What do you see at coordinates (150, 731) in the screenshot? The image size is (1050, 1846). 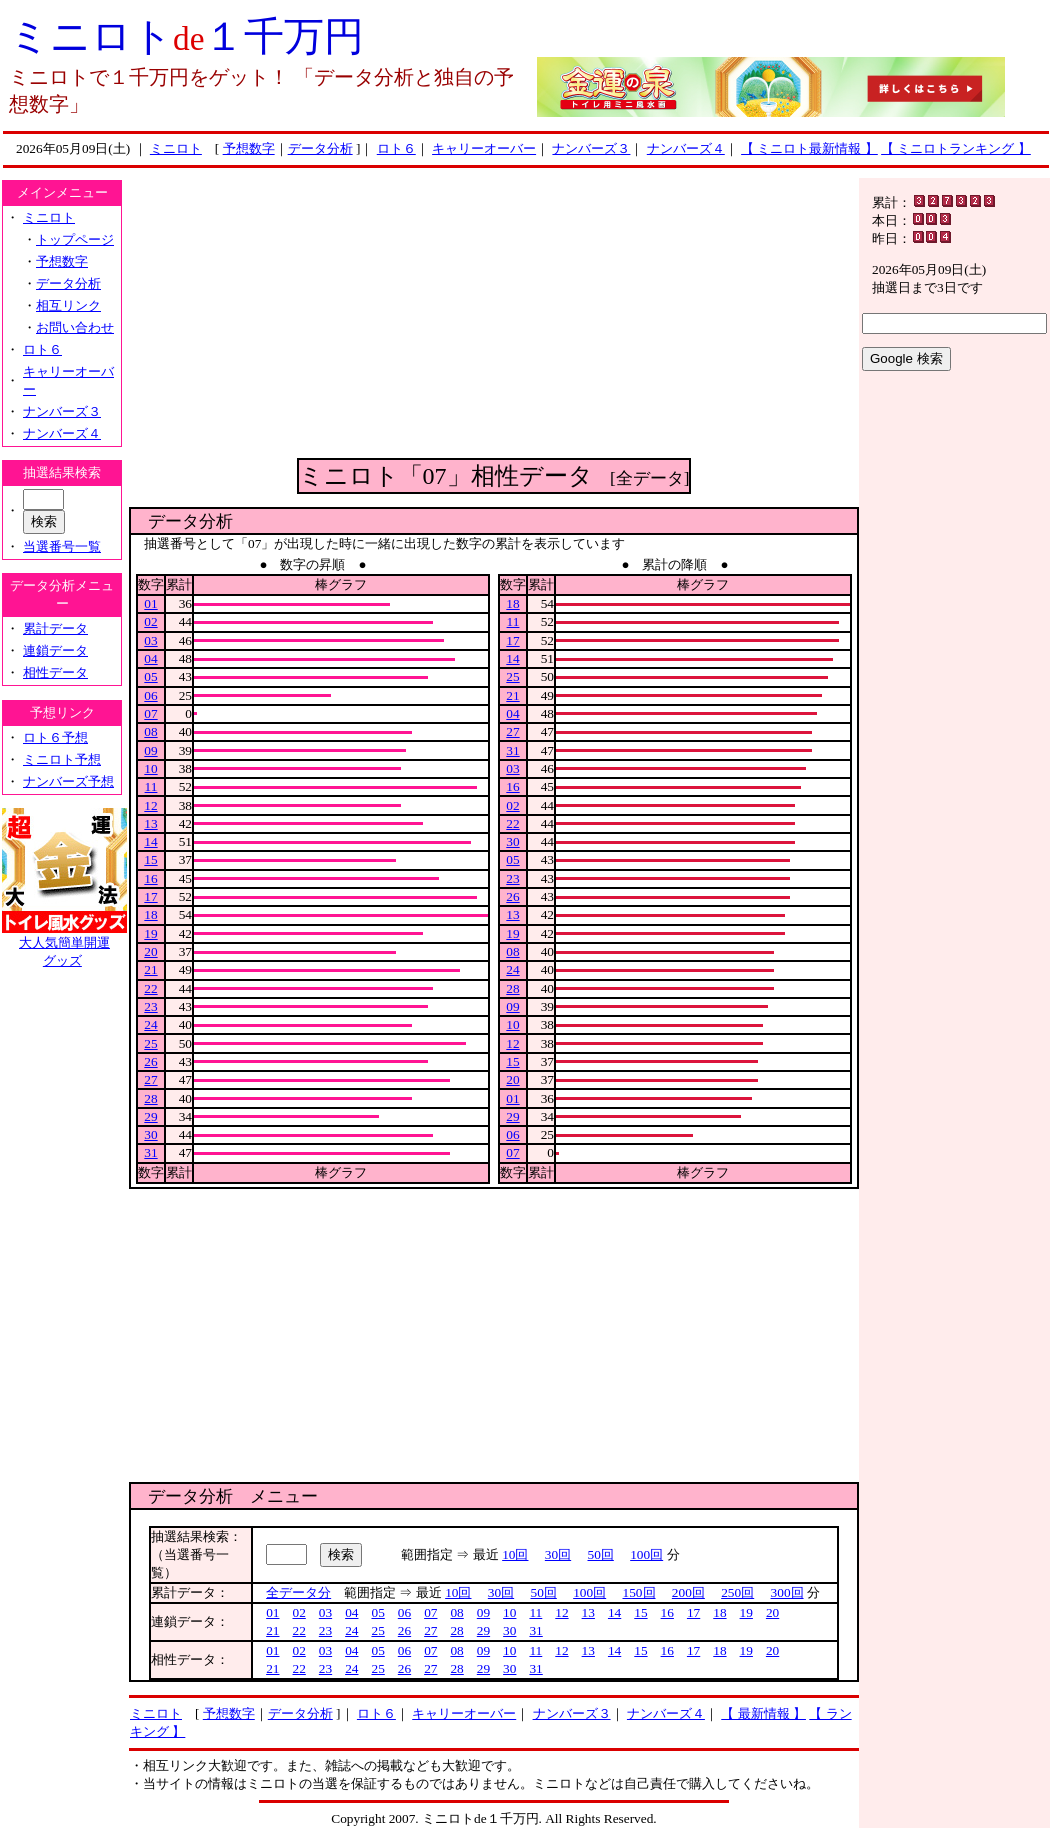 I see `08` at bounding box center [150, 731].